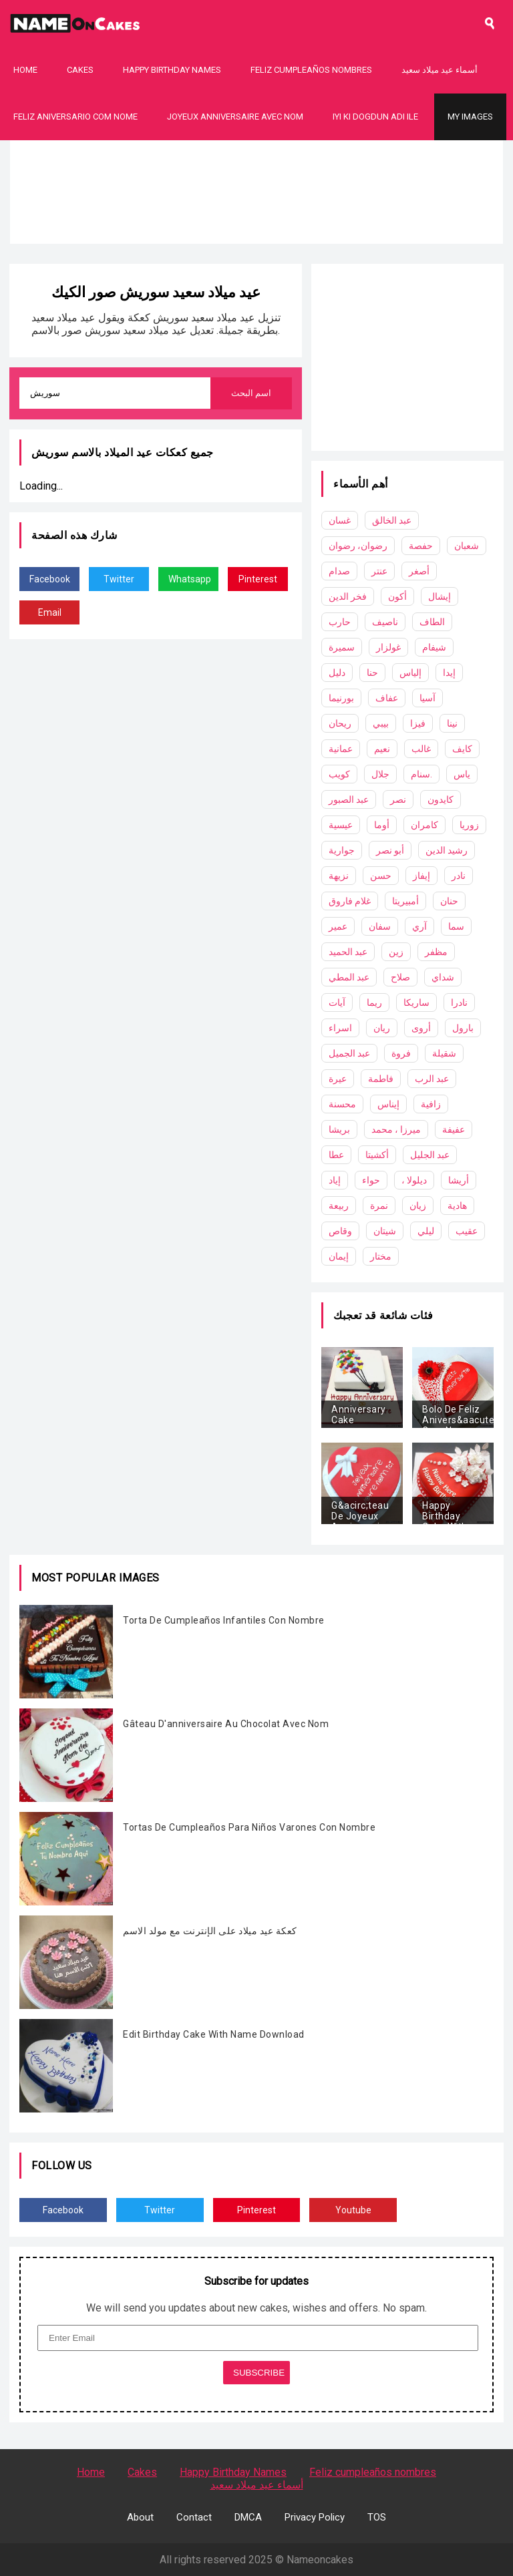 The image size is (513, 2576). Describe the element at coordinates (452, 723) in the screenshot. I see `نينا` at that location.